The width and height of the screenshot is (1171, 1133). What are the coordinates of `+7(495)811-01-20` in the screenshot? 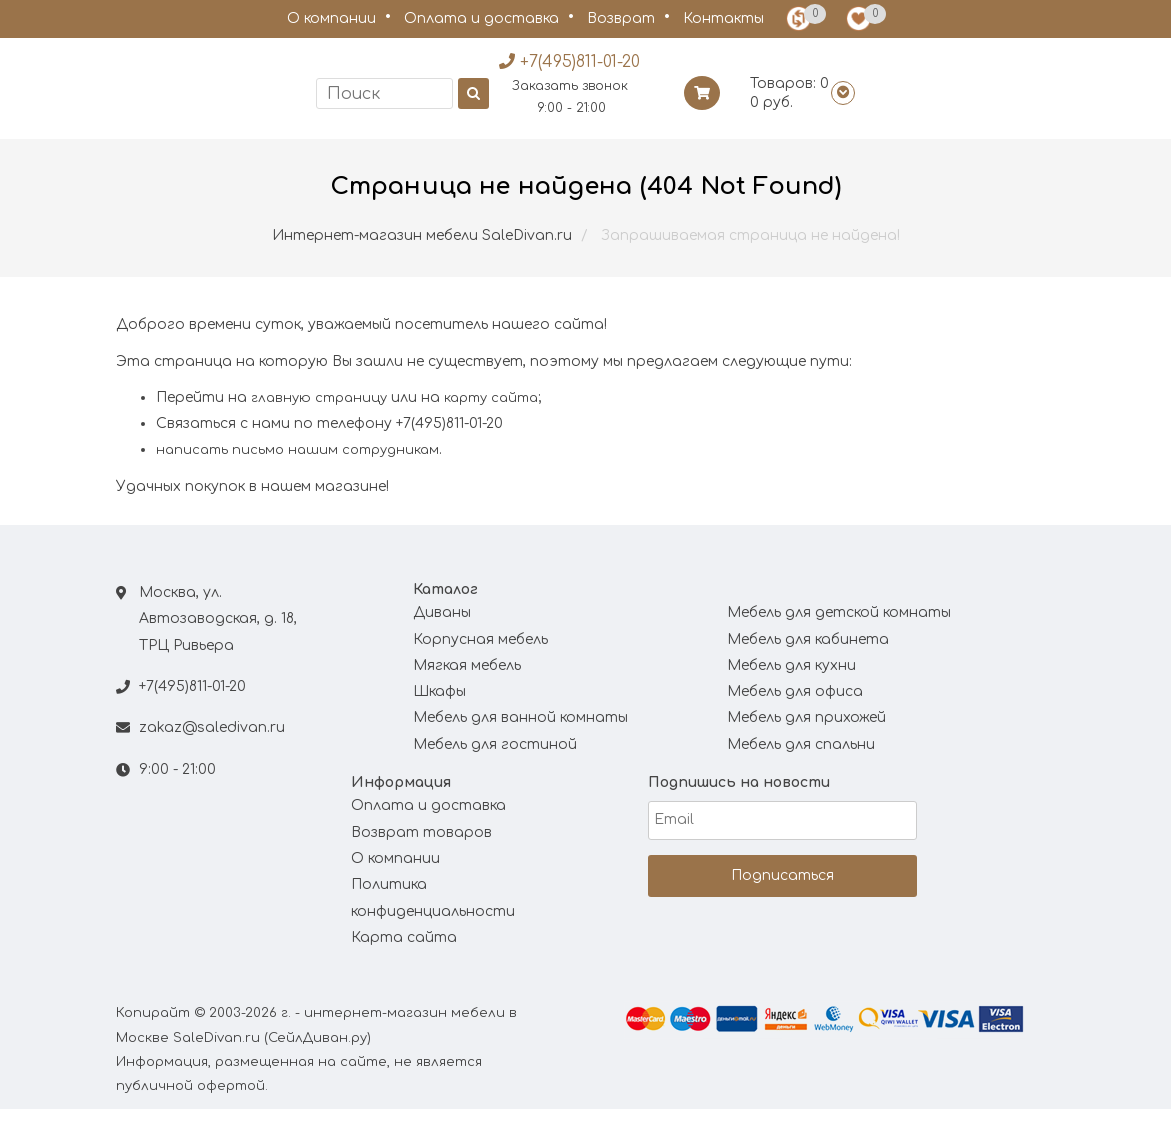 It's located at (192, 710).